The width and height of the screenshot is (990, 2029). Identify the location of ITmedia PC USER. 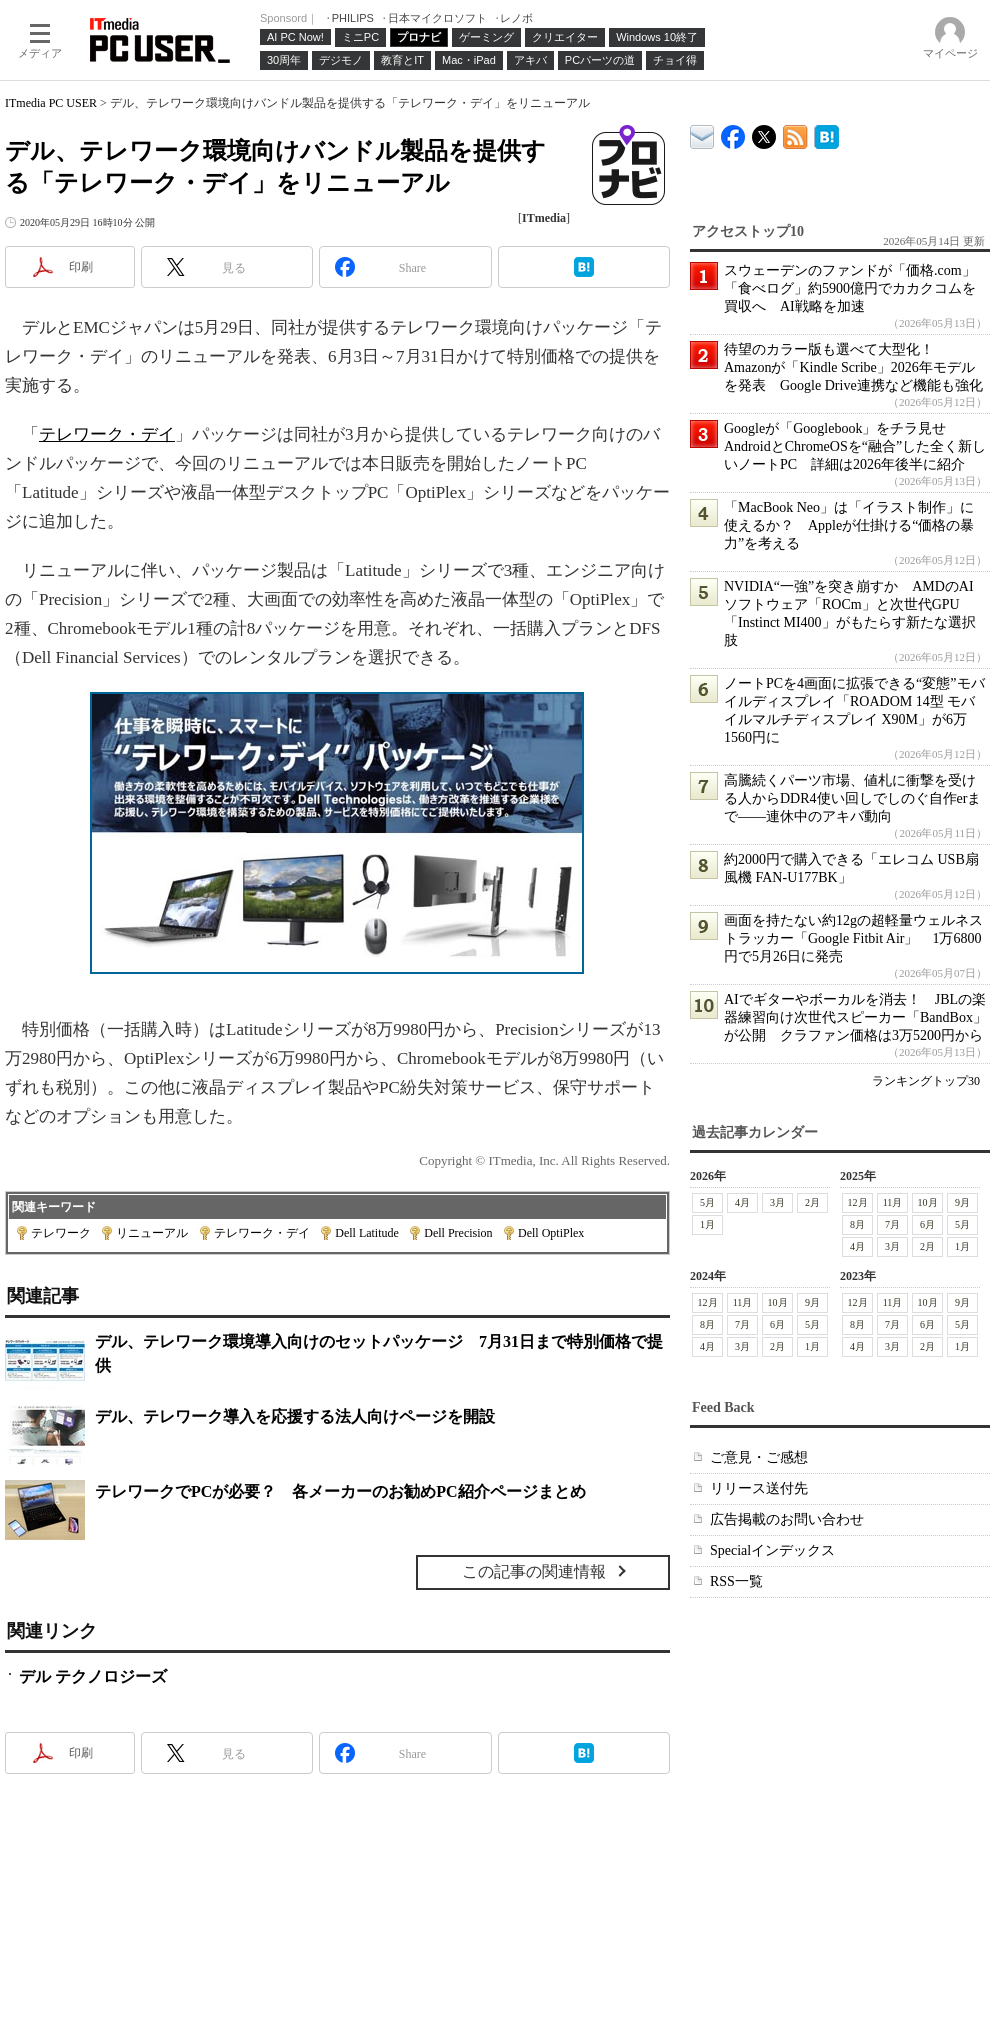
(51, 103).